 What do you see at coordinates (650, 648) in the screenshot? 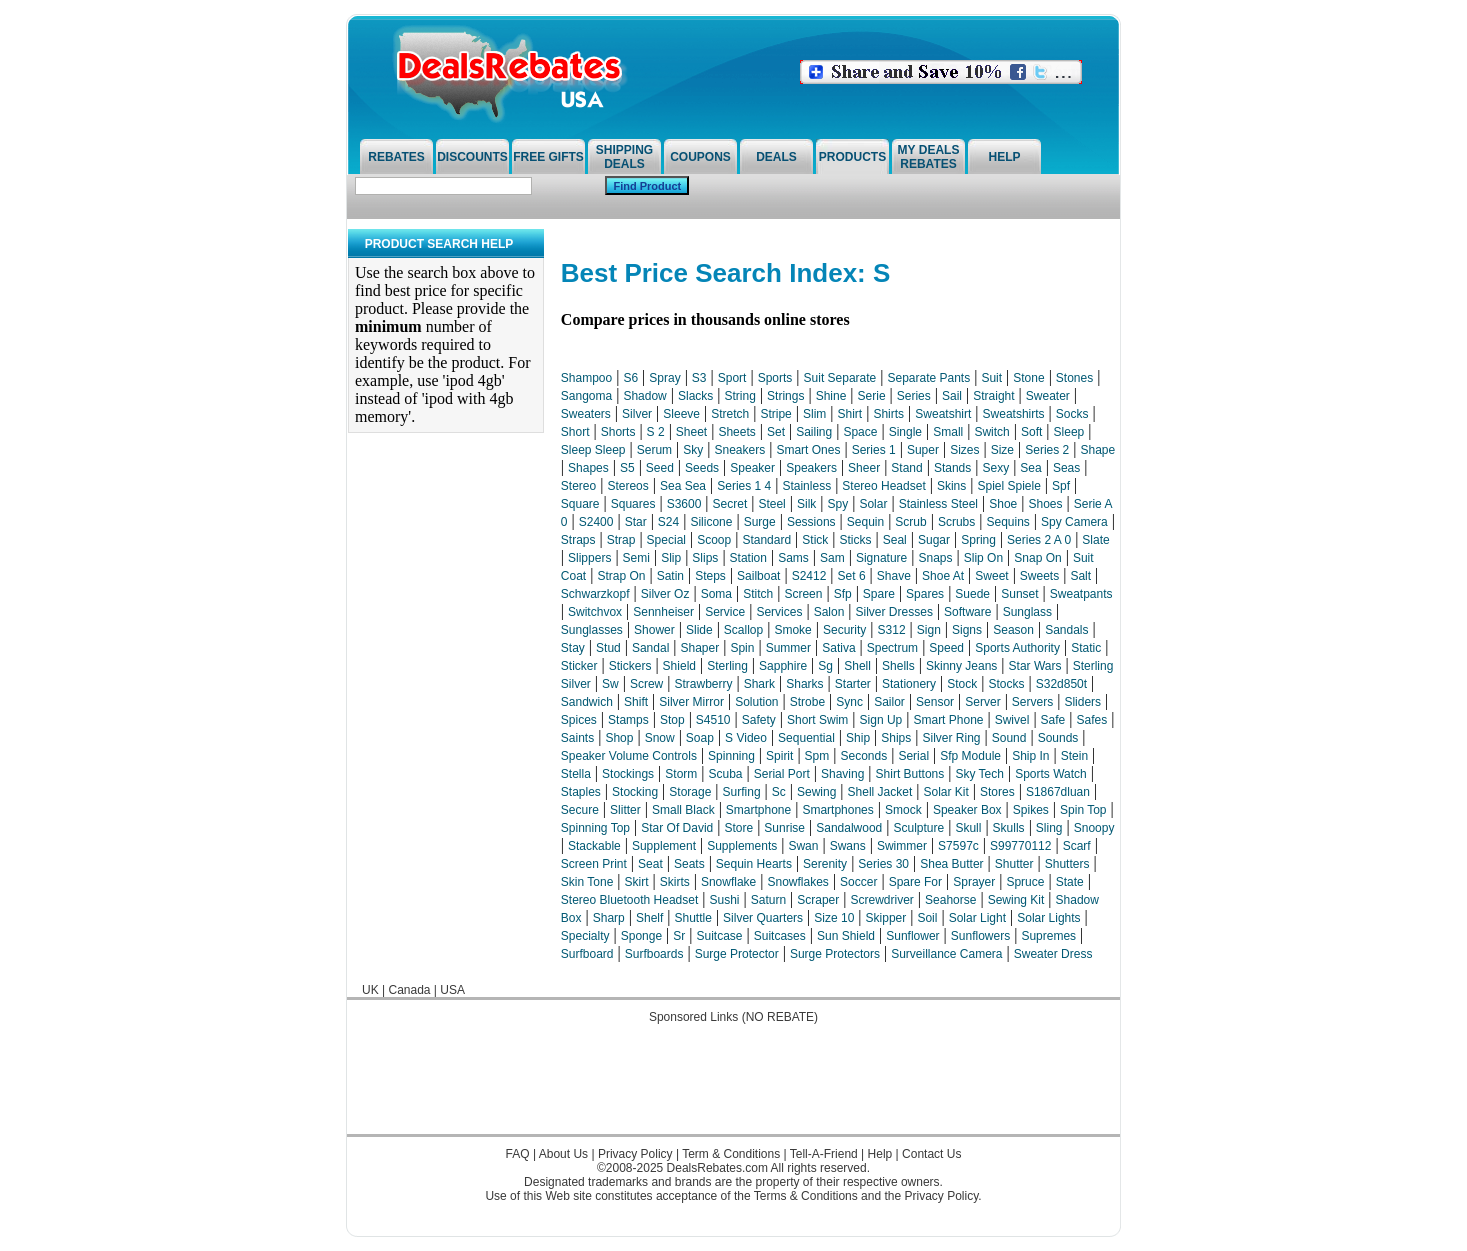
I see `Sandal` at bounding box center [650, 648].